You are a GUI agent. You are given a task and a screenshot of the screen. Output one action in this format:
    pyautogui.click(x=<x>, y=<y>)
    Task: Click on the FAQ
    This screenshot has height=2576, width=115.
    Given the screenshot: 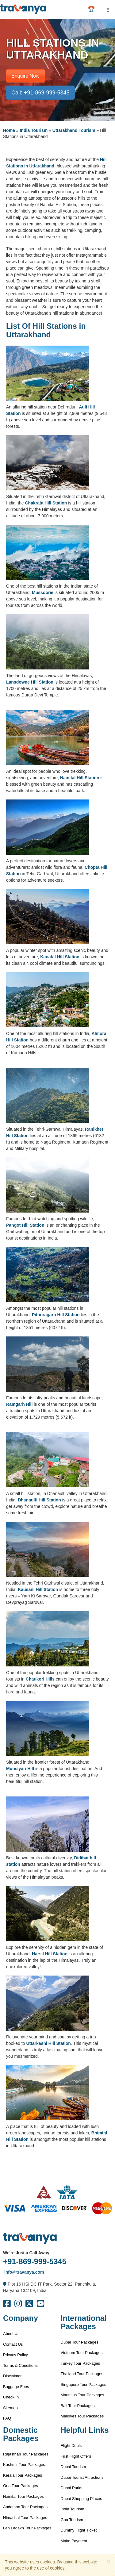 What is the action you would take?
    pyautogui.click(x=7, y=2418)
    